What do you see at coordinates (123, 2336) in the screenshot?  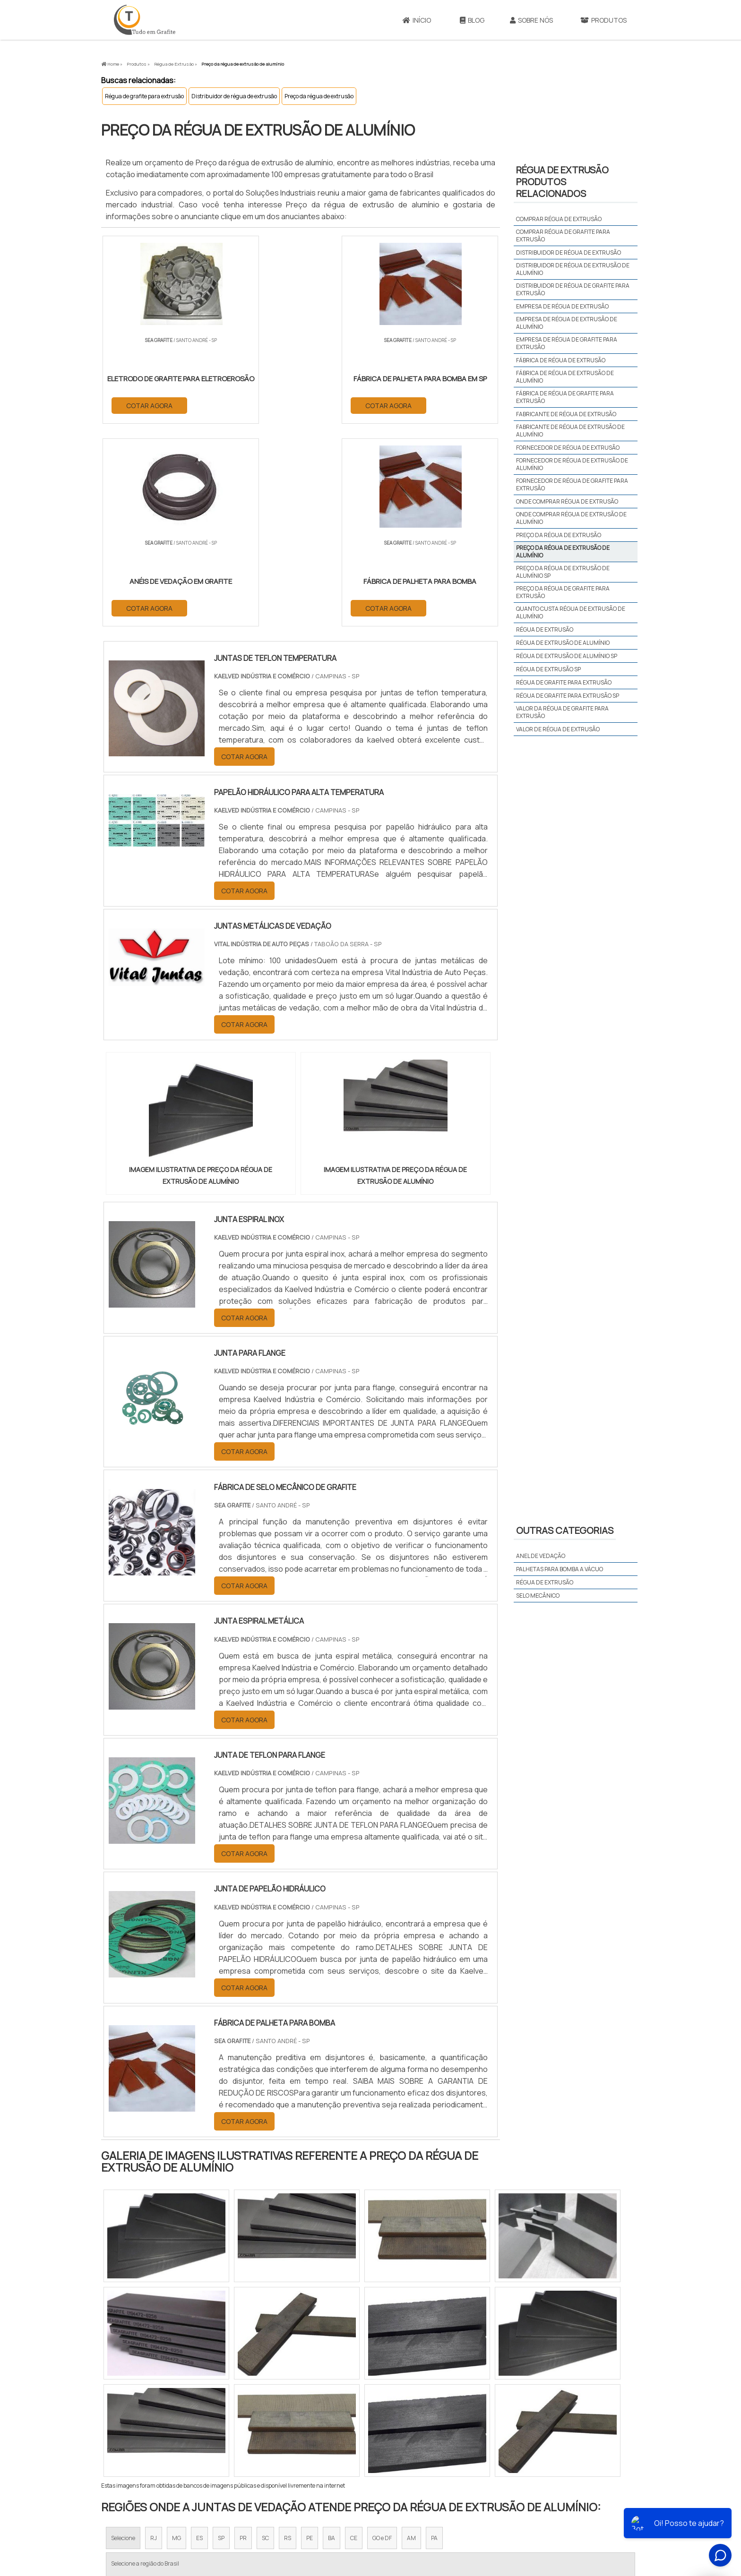 I see `Selecione` at bounding box center [123, 2336].